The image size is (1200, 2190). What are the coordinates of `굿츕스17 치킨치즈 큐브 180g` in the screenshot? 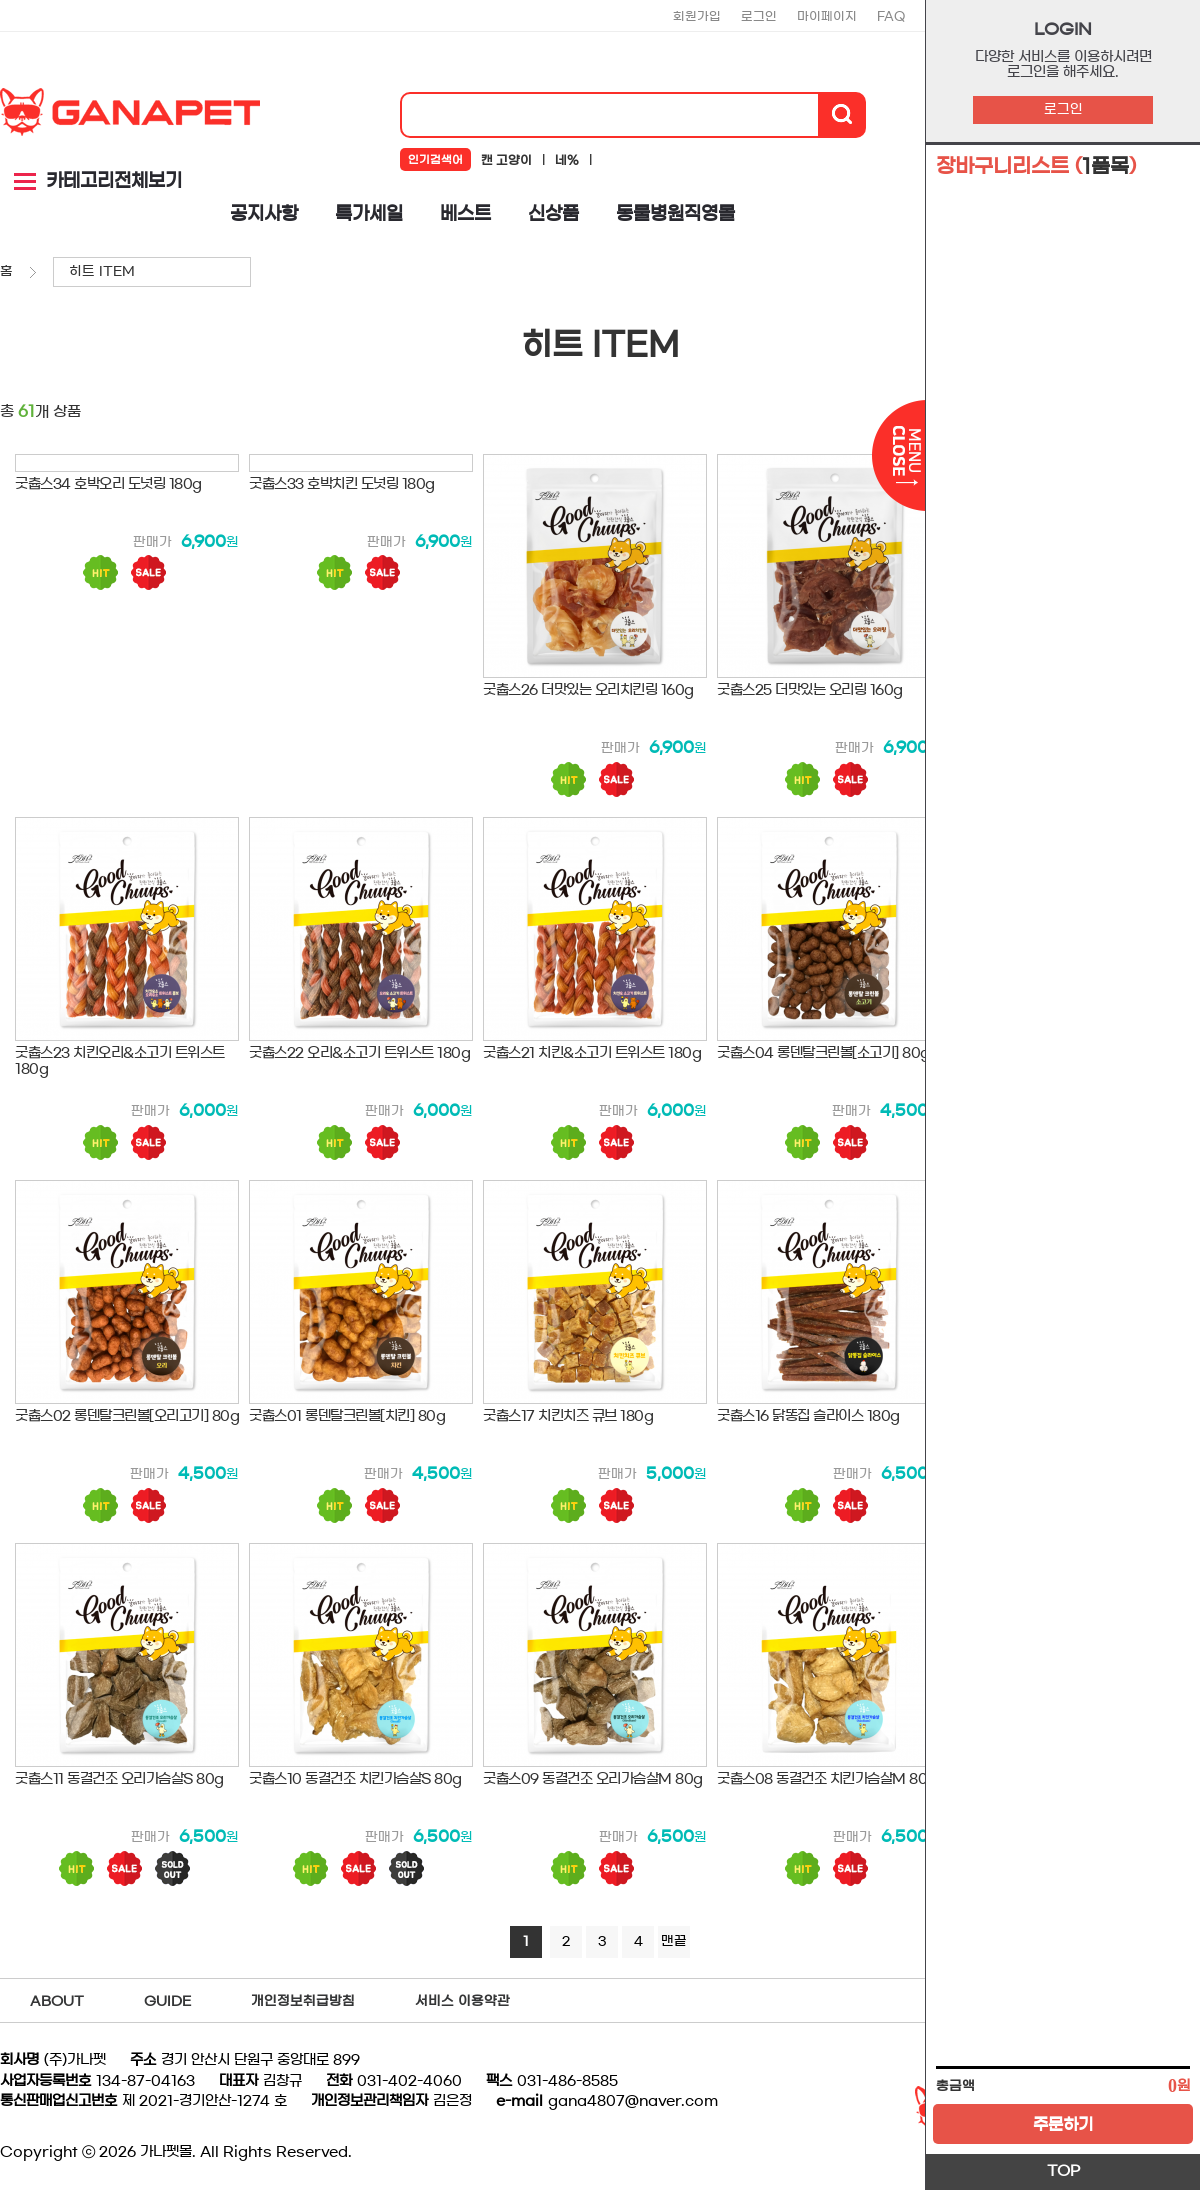 It's located at (568, 1416).